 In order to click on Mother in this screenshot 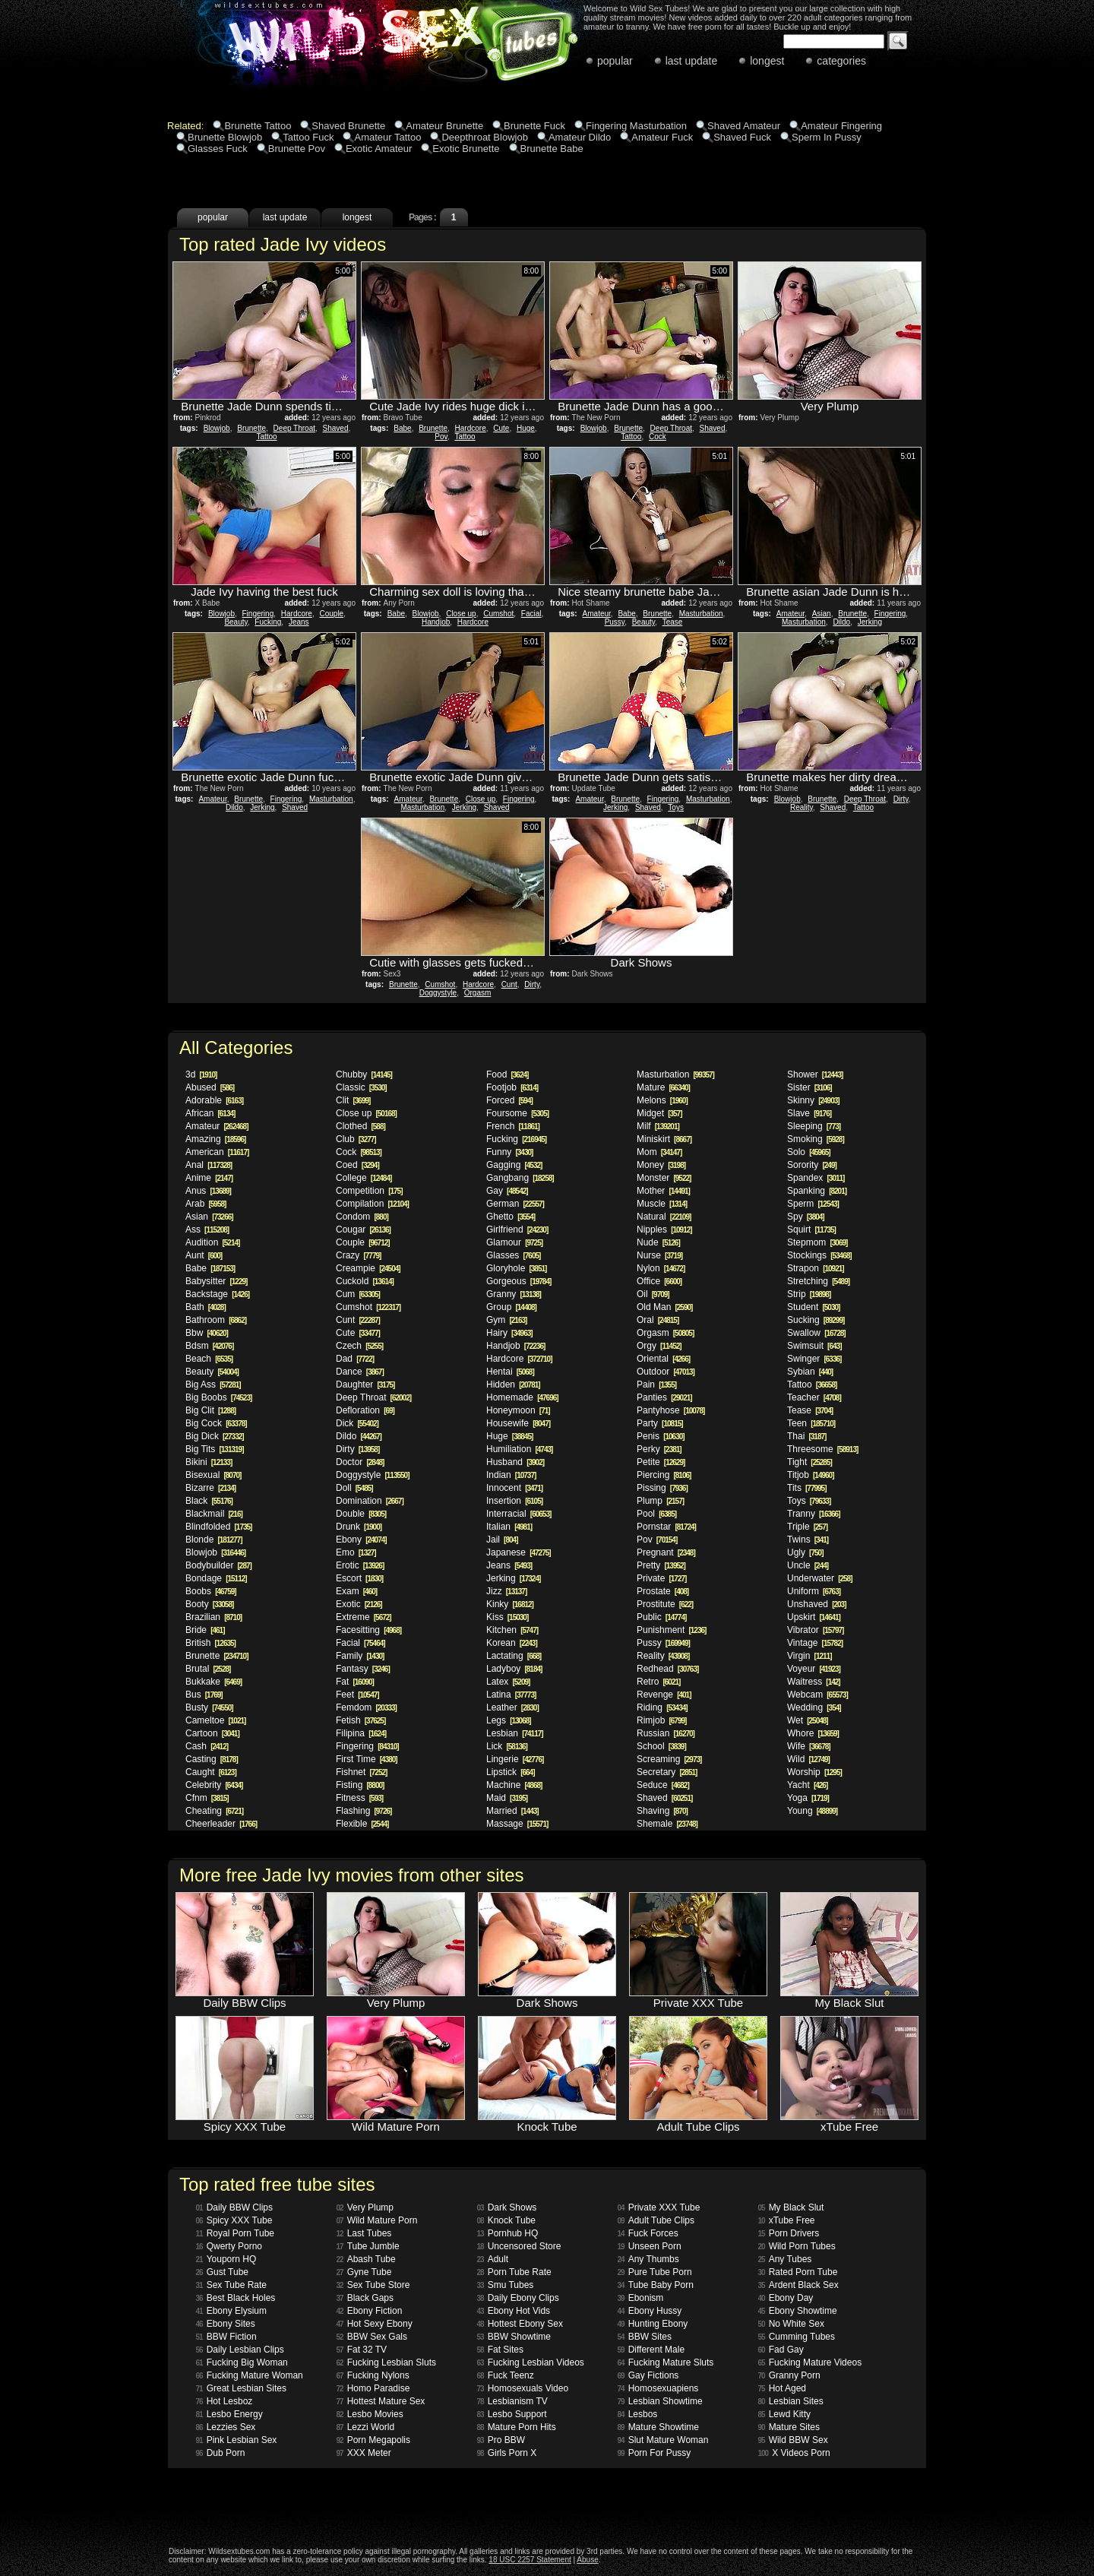, I will do `click(663, 1190)`.